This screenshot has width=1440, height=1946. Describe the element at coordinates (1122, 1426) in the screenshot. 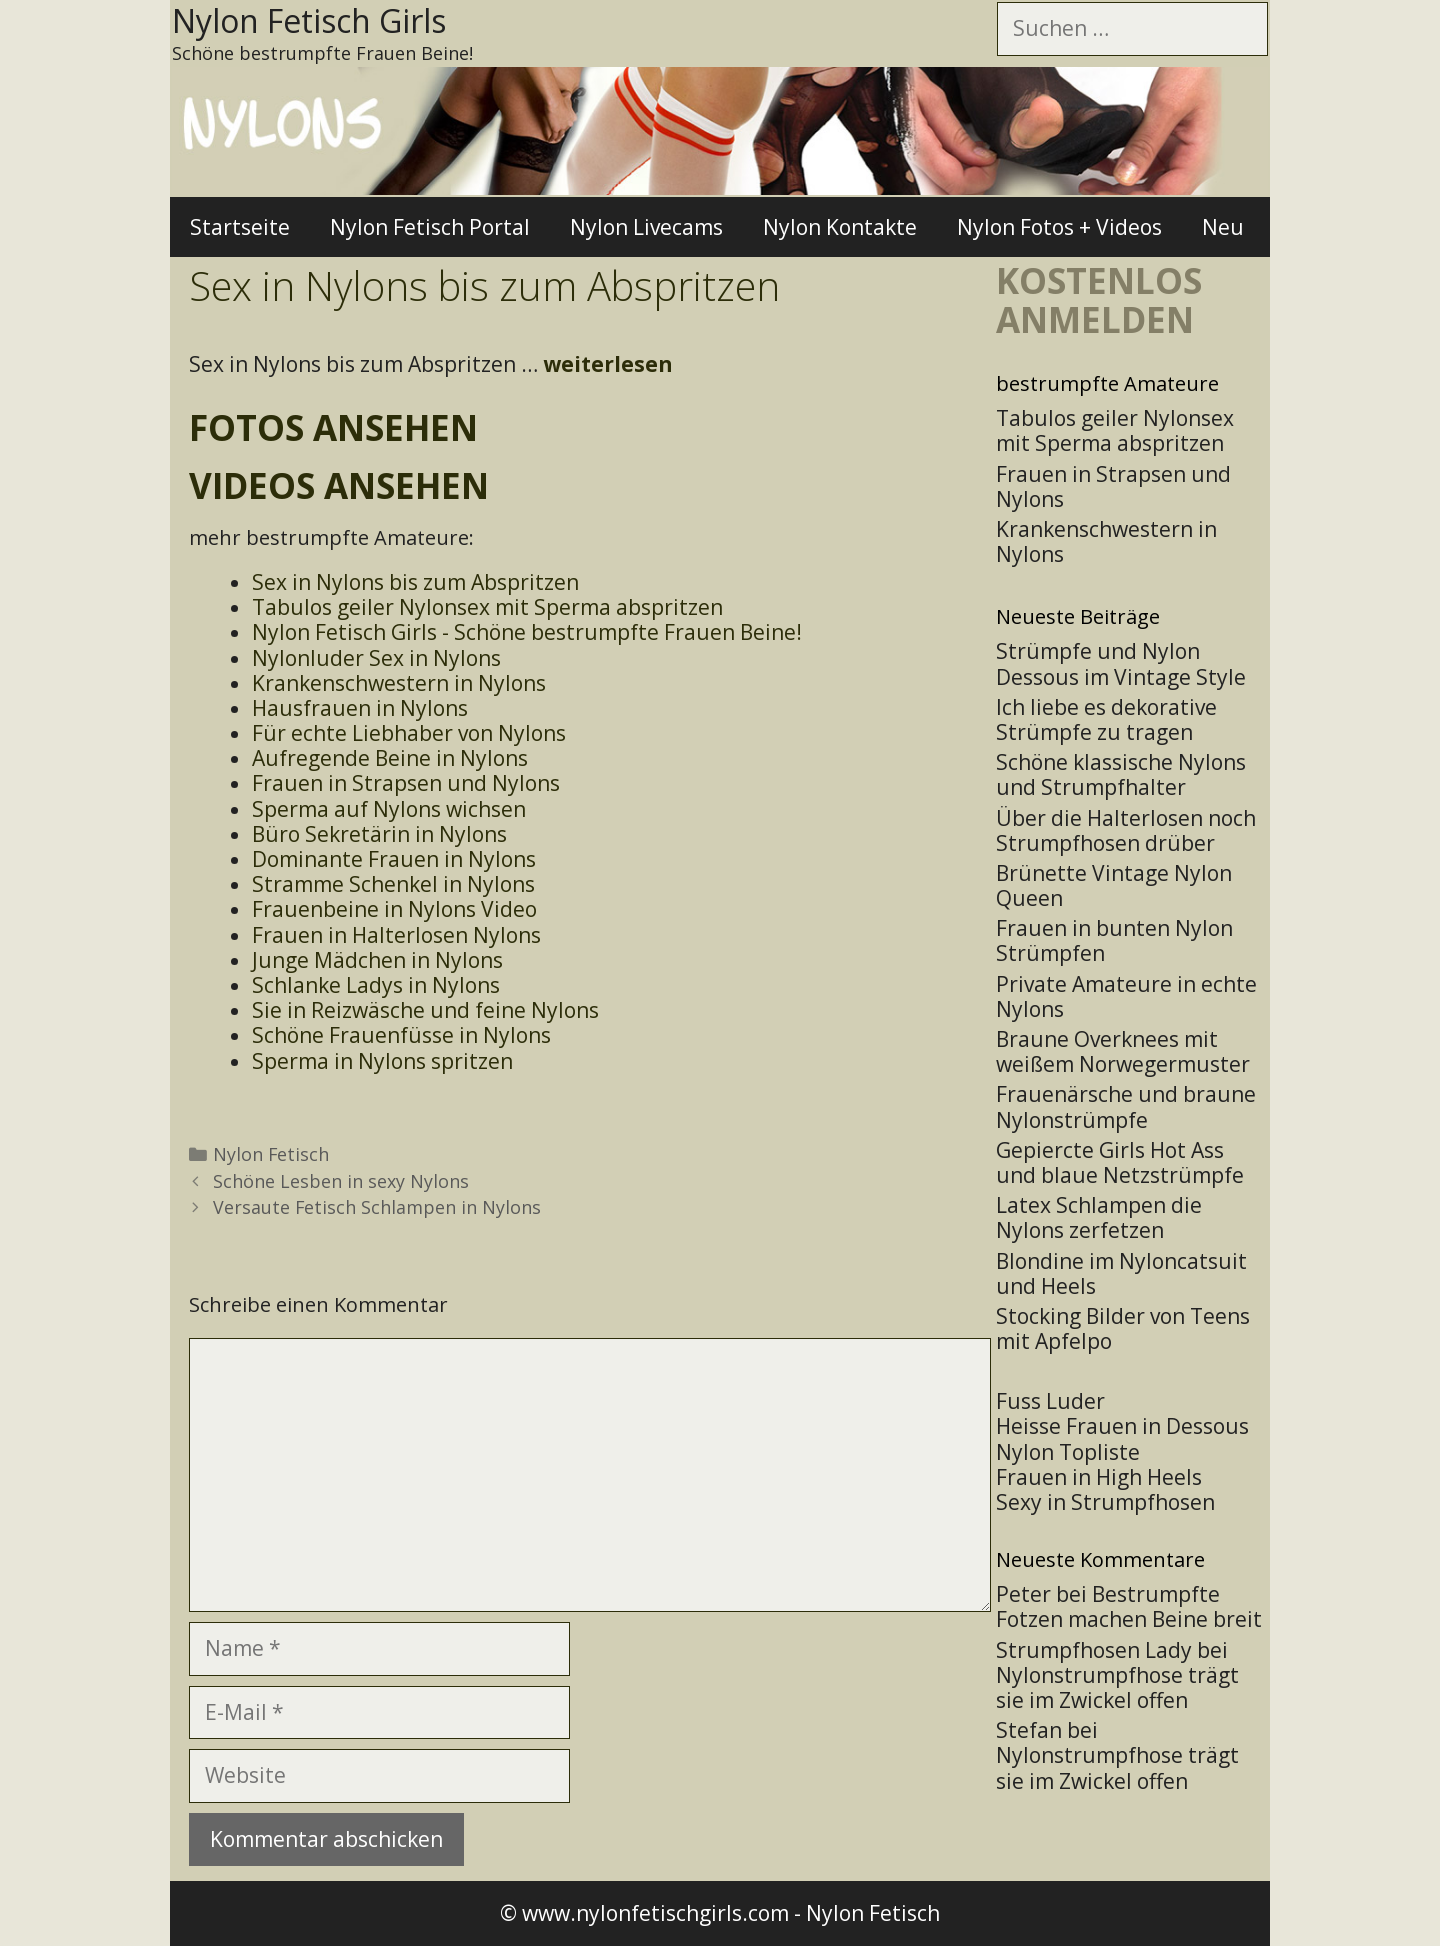

I see `Heisse Frauen in Dessous` at that location.